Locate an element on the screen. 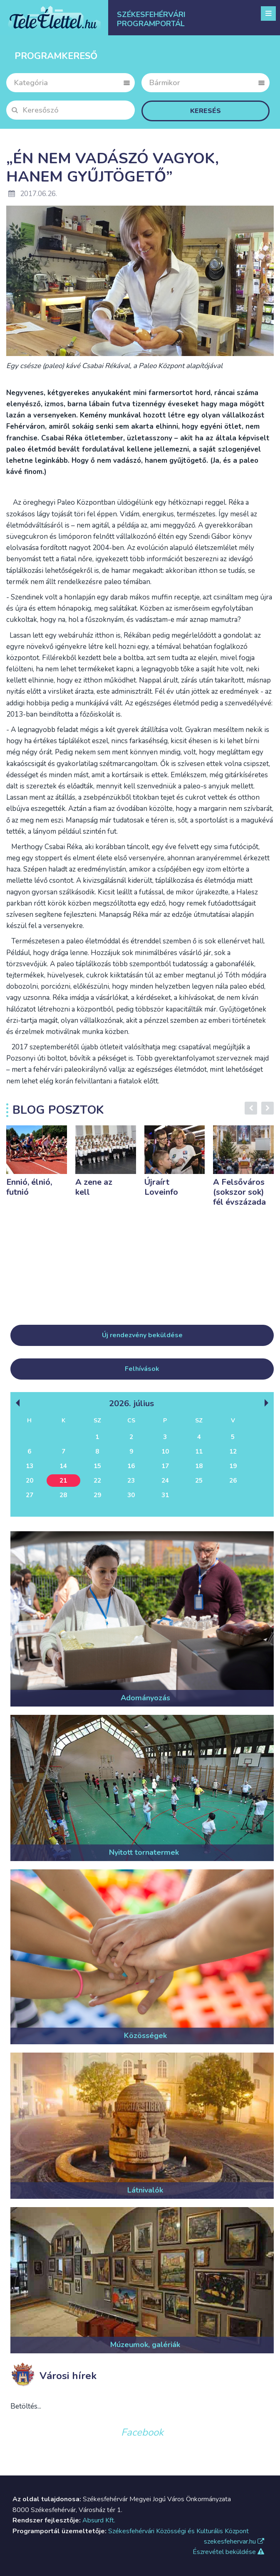 The image size is (280, 2576). 12 is located at coordinates (233, 1451).